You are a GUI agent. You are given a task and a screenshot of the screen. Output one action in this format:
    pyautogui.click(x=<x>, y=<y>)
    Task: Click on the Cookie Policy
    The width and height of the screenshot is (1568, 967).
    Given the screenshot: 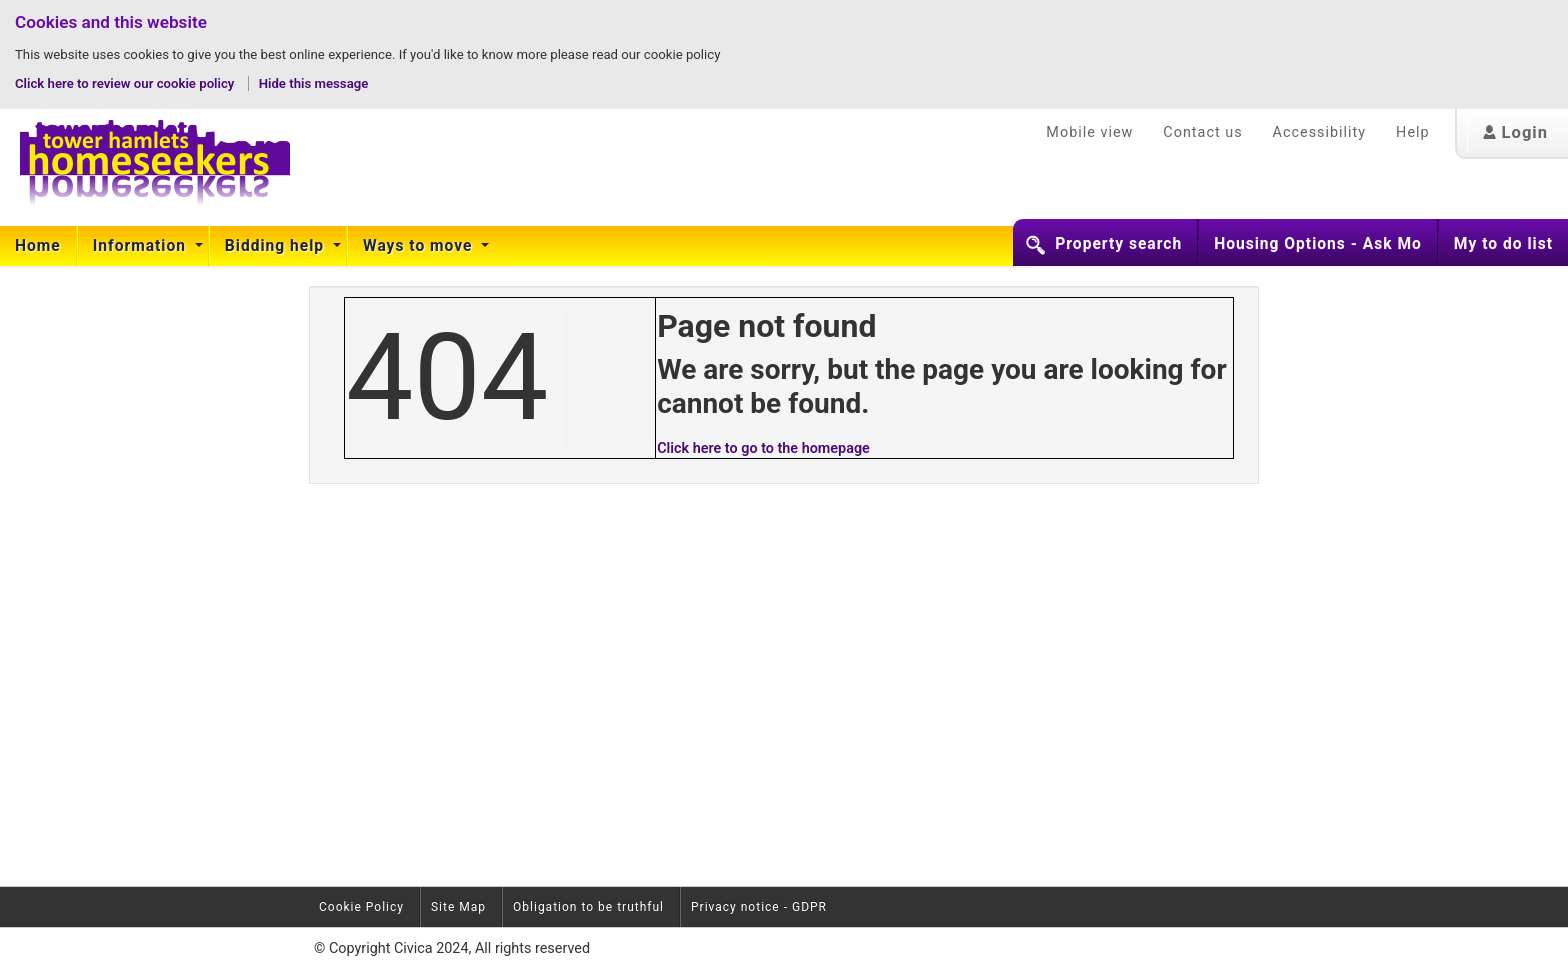 What is the action you would take?
    pyautogui.click(x=361, y=907)
    